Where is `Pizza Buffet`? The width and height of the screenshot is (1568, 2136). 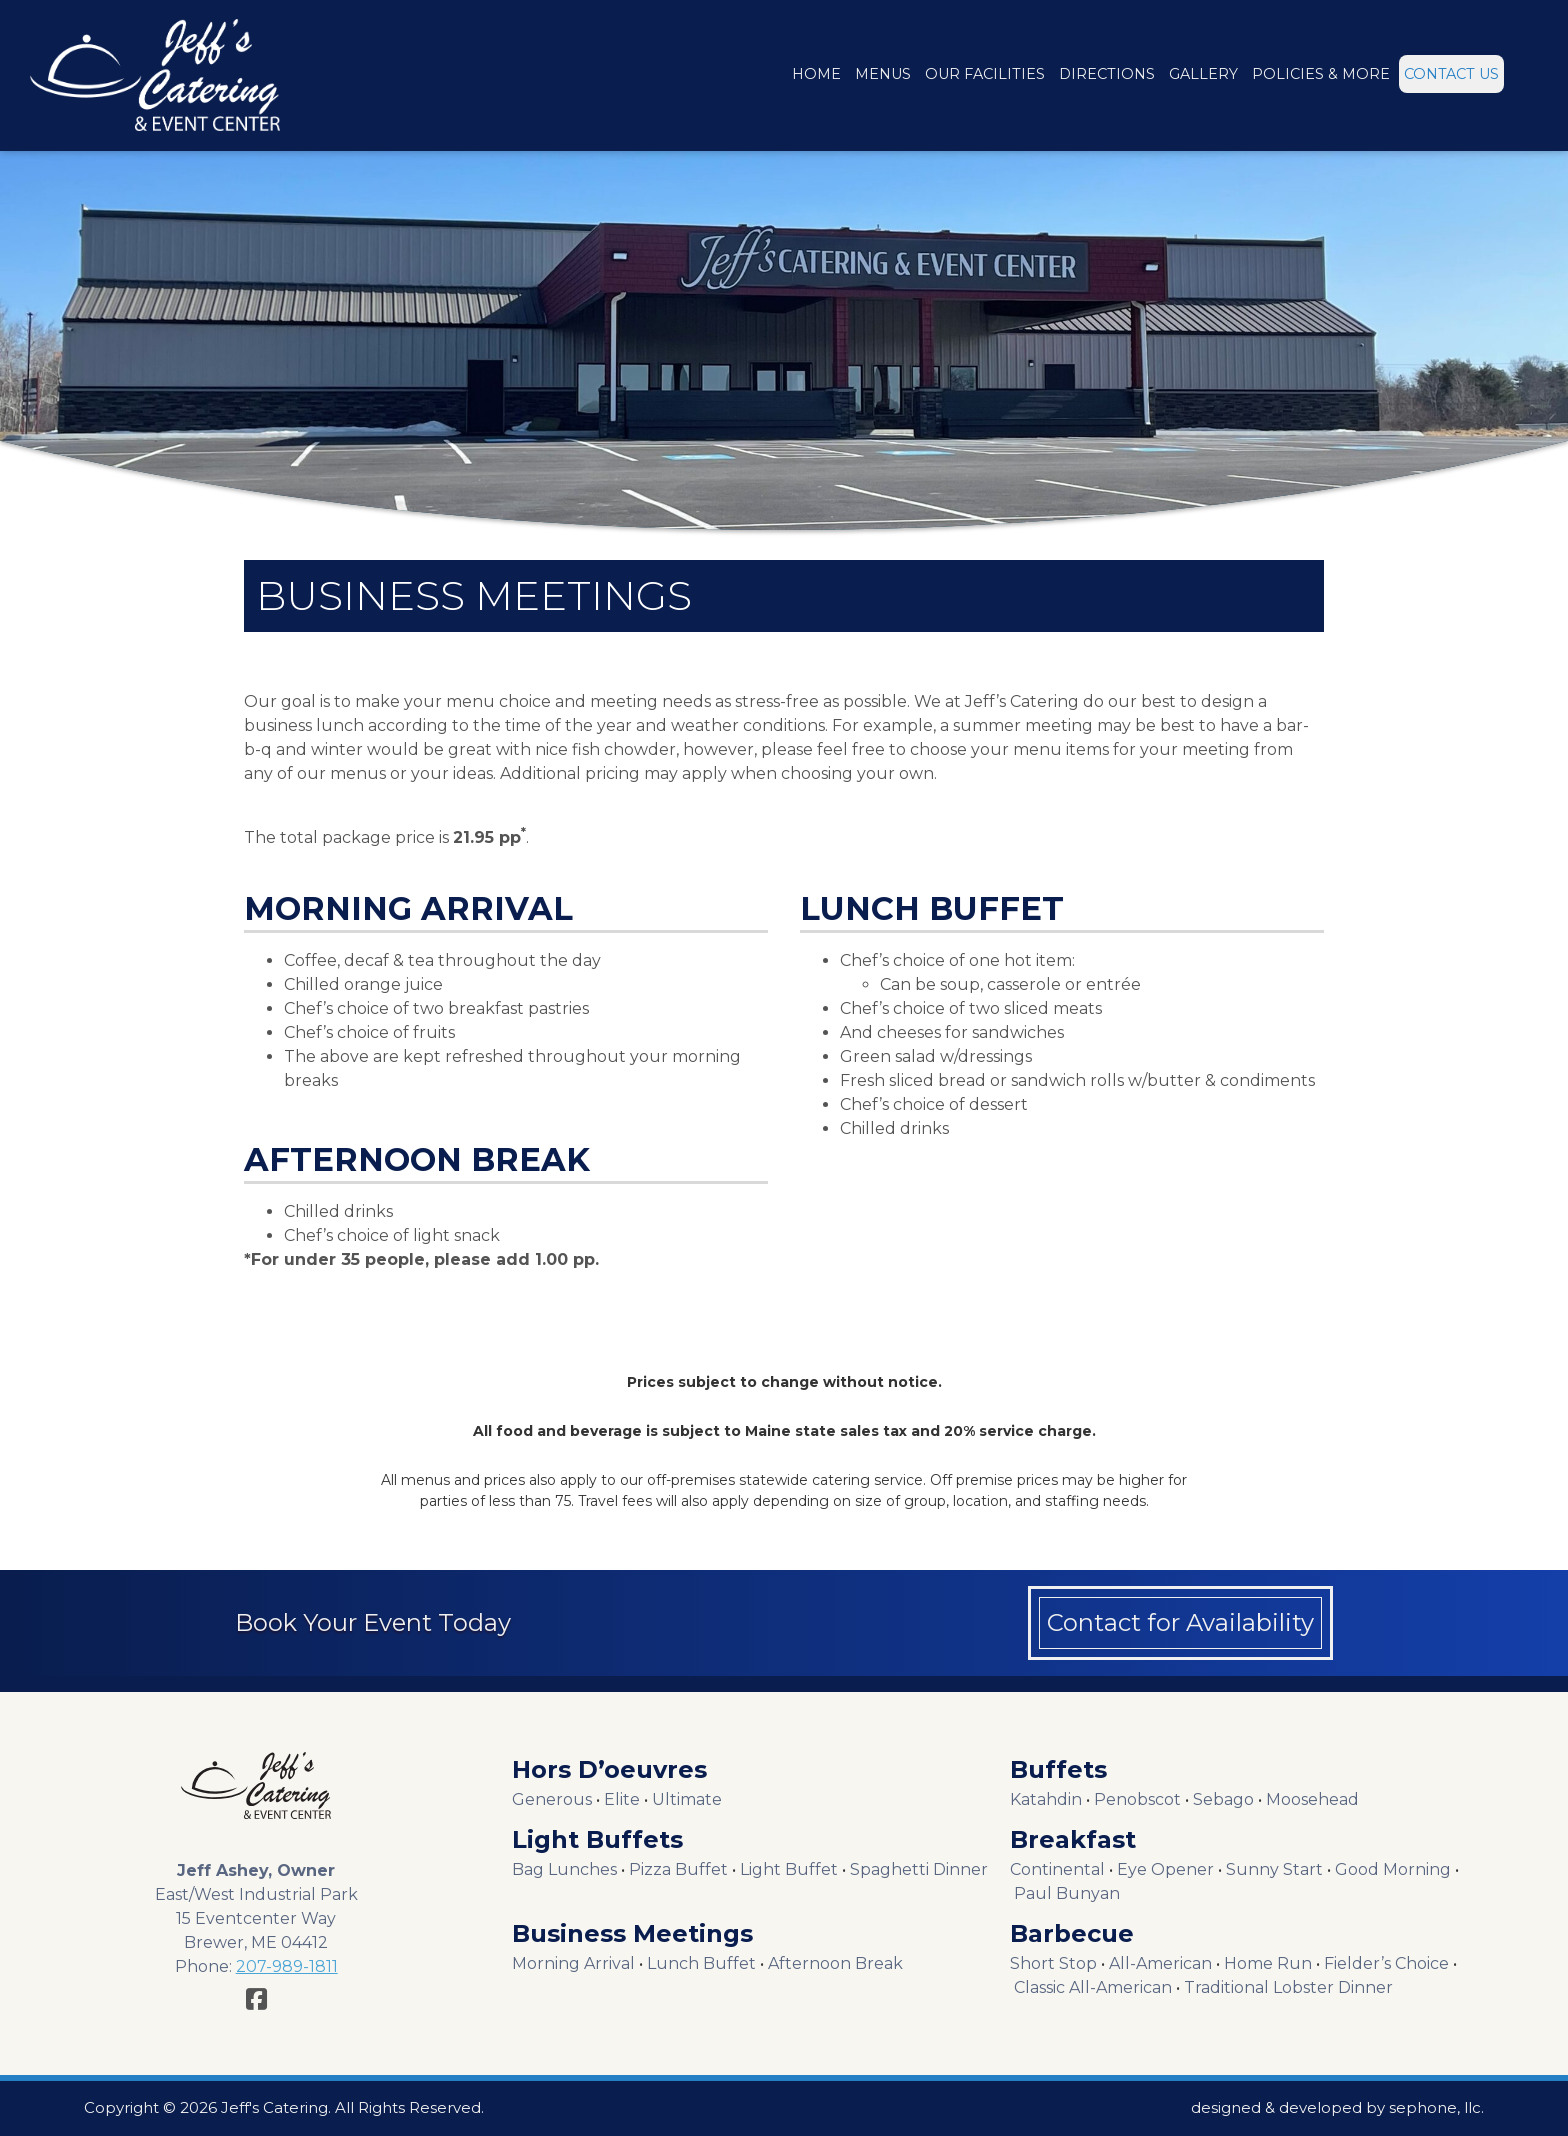 Pizza Buffet is located at coordinates (678, 1869).